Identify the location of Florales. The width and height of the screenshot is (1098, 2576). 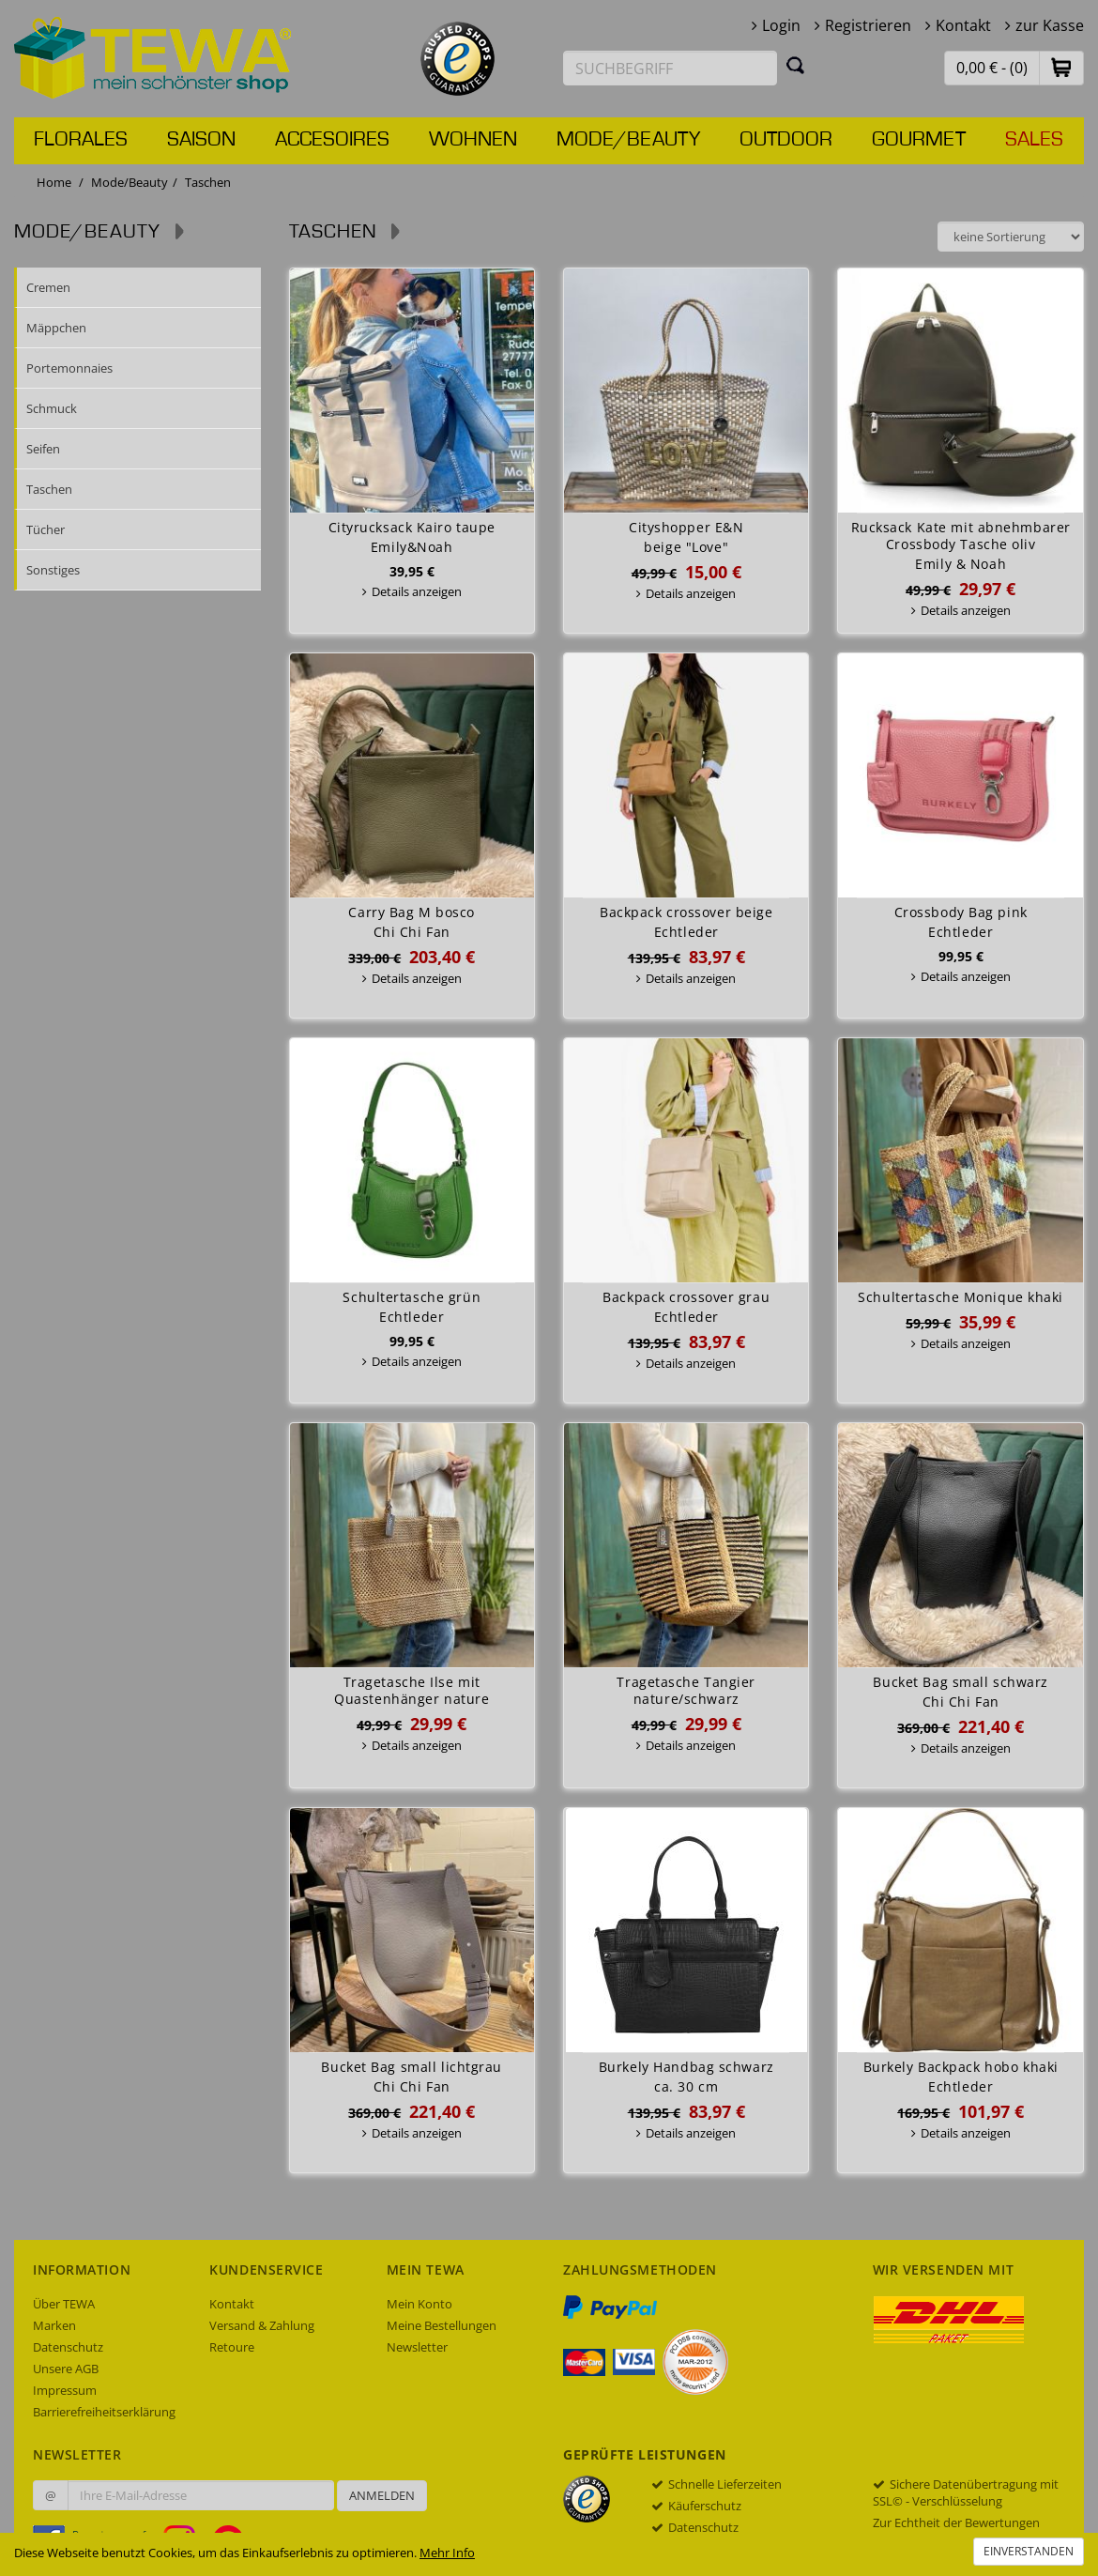
(81, 140).